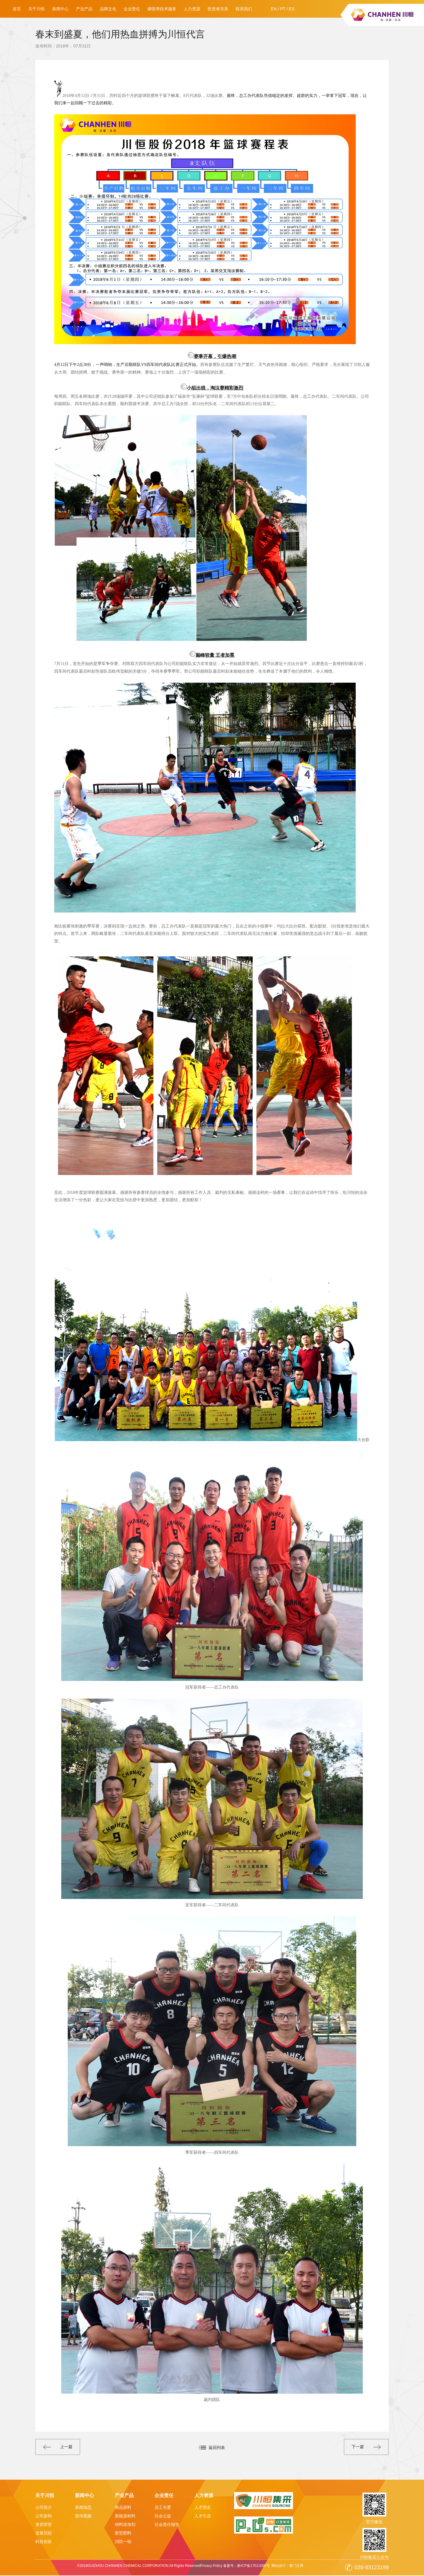  Describe the element at coordinates (83, 2516) in the screenshot. I see `宣传视频` at that location.